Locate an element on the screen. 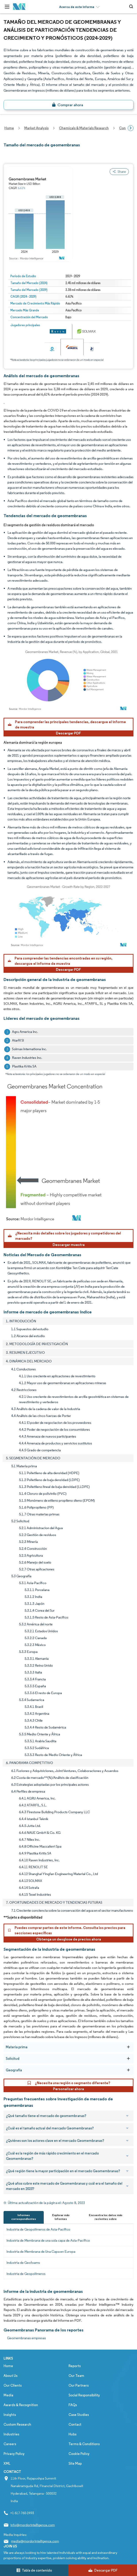 This screenshot has width=137, height=2576. Encuentra los datos más recientes sobre is located at coordinates (105, 2217).